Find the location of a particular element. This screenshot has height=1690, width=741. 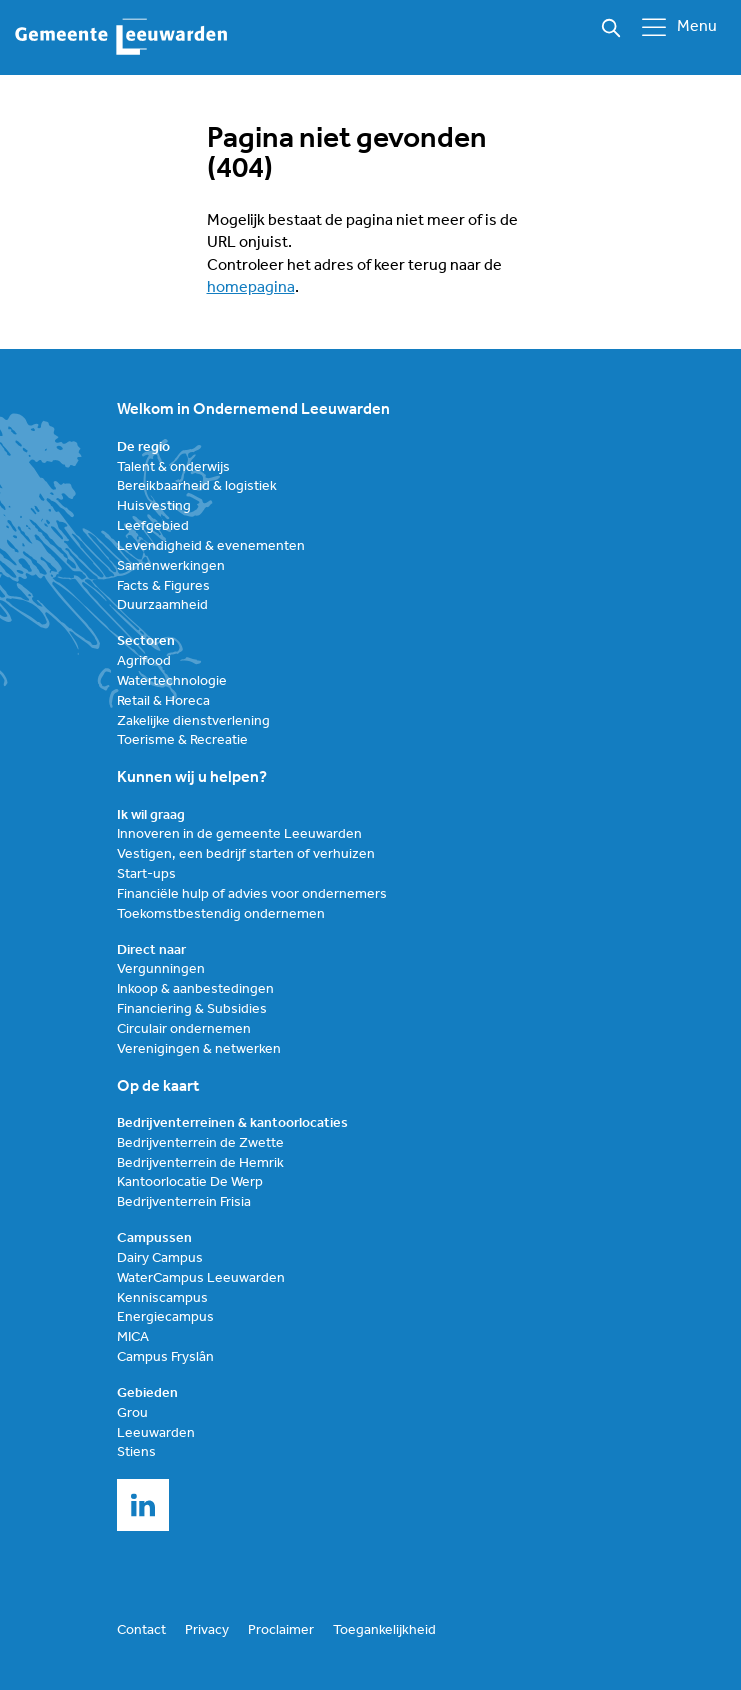

Proclaimer is located at coordinates (281, 1630).